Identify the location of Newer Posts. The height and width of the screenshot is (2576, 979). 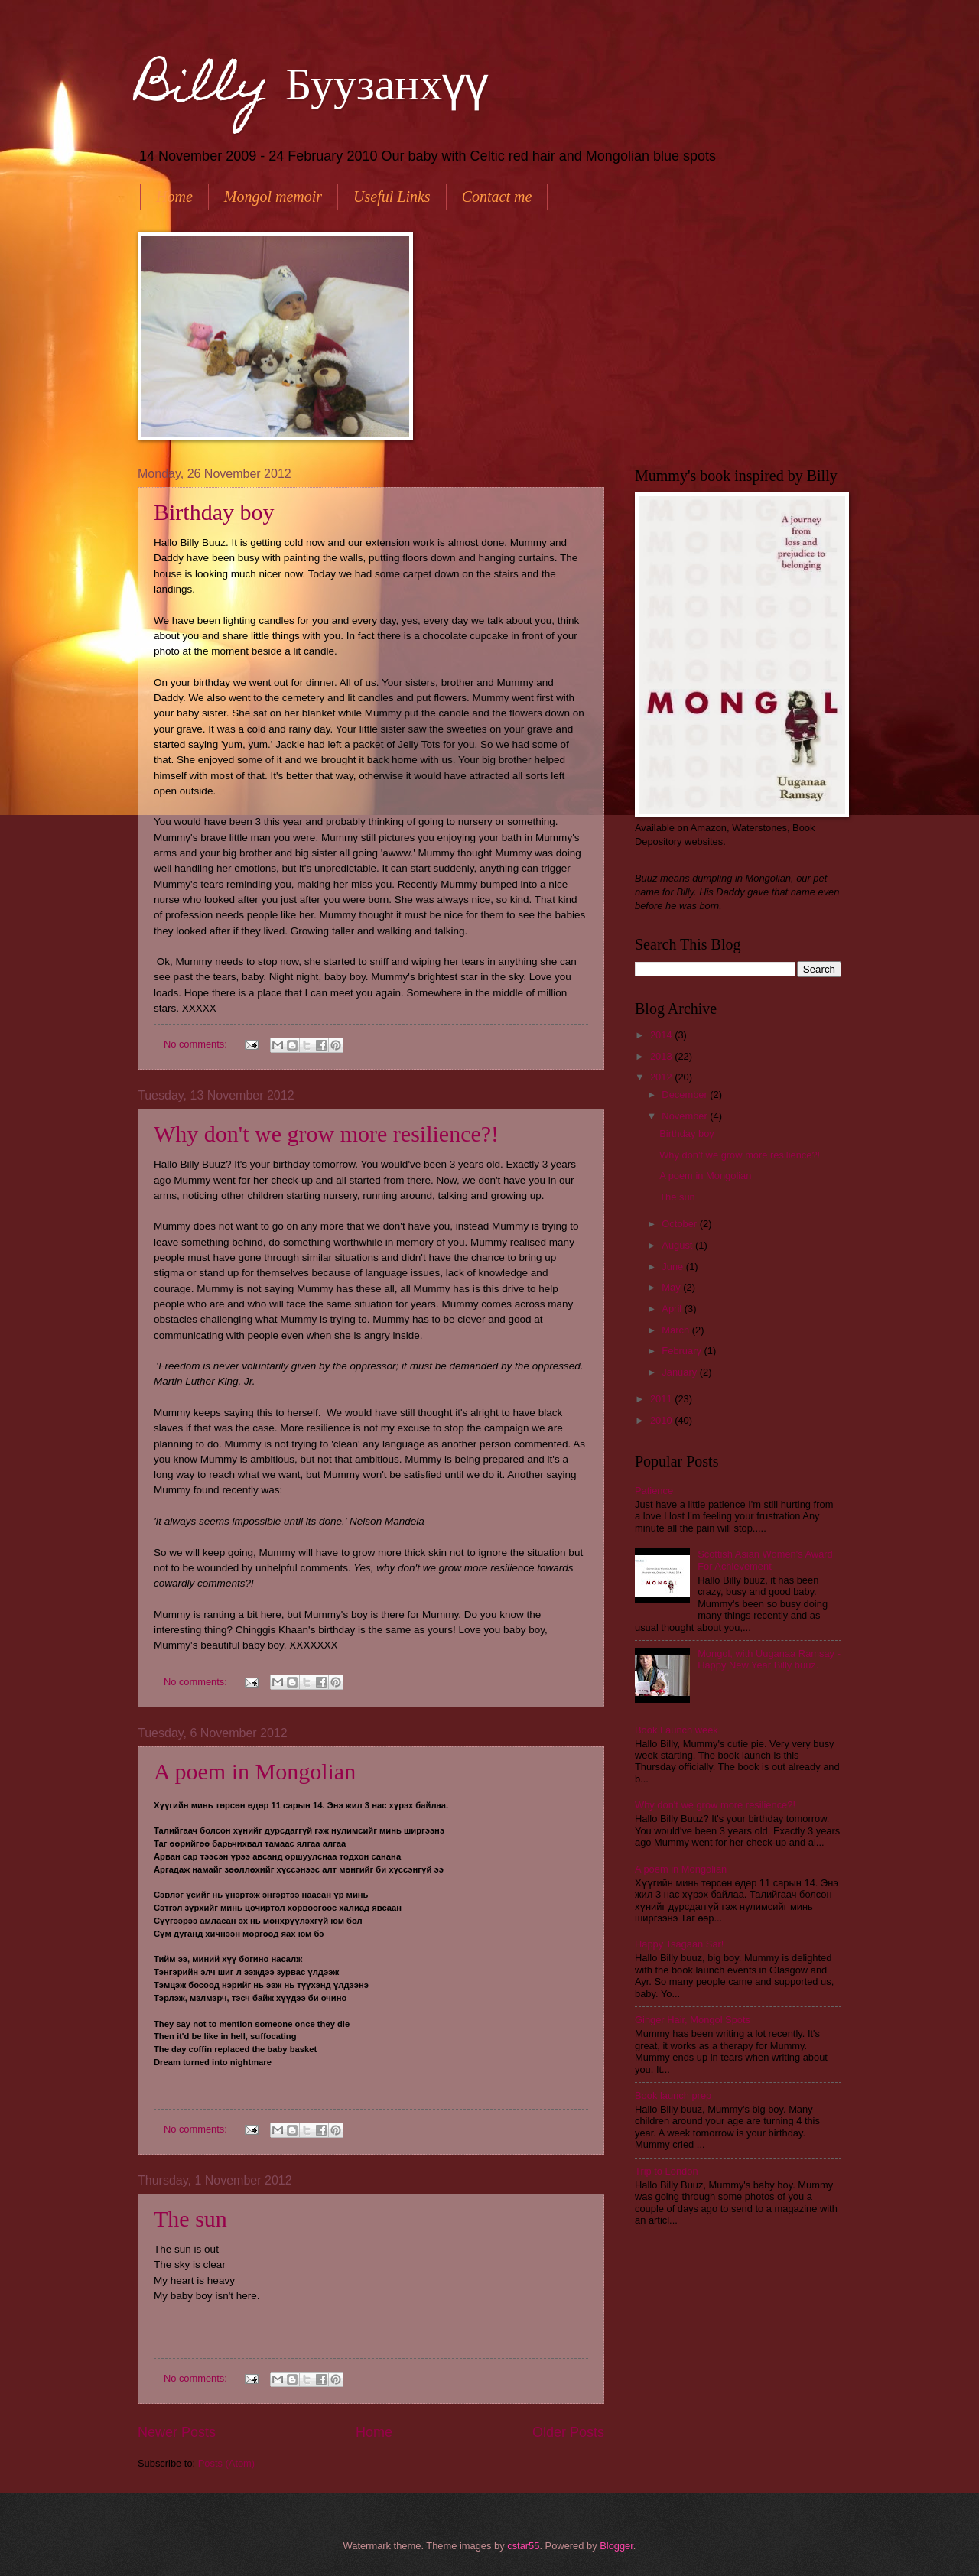
(177, 2432).